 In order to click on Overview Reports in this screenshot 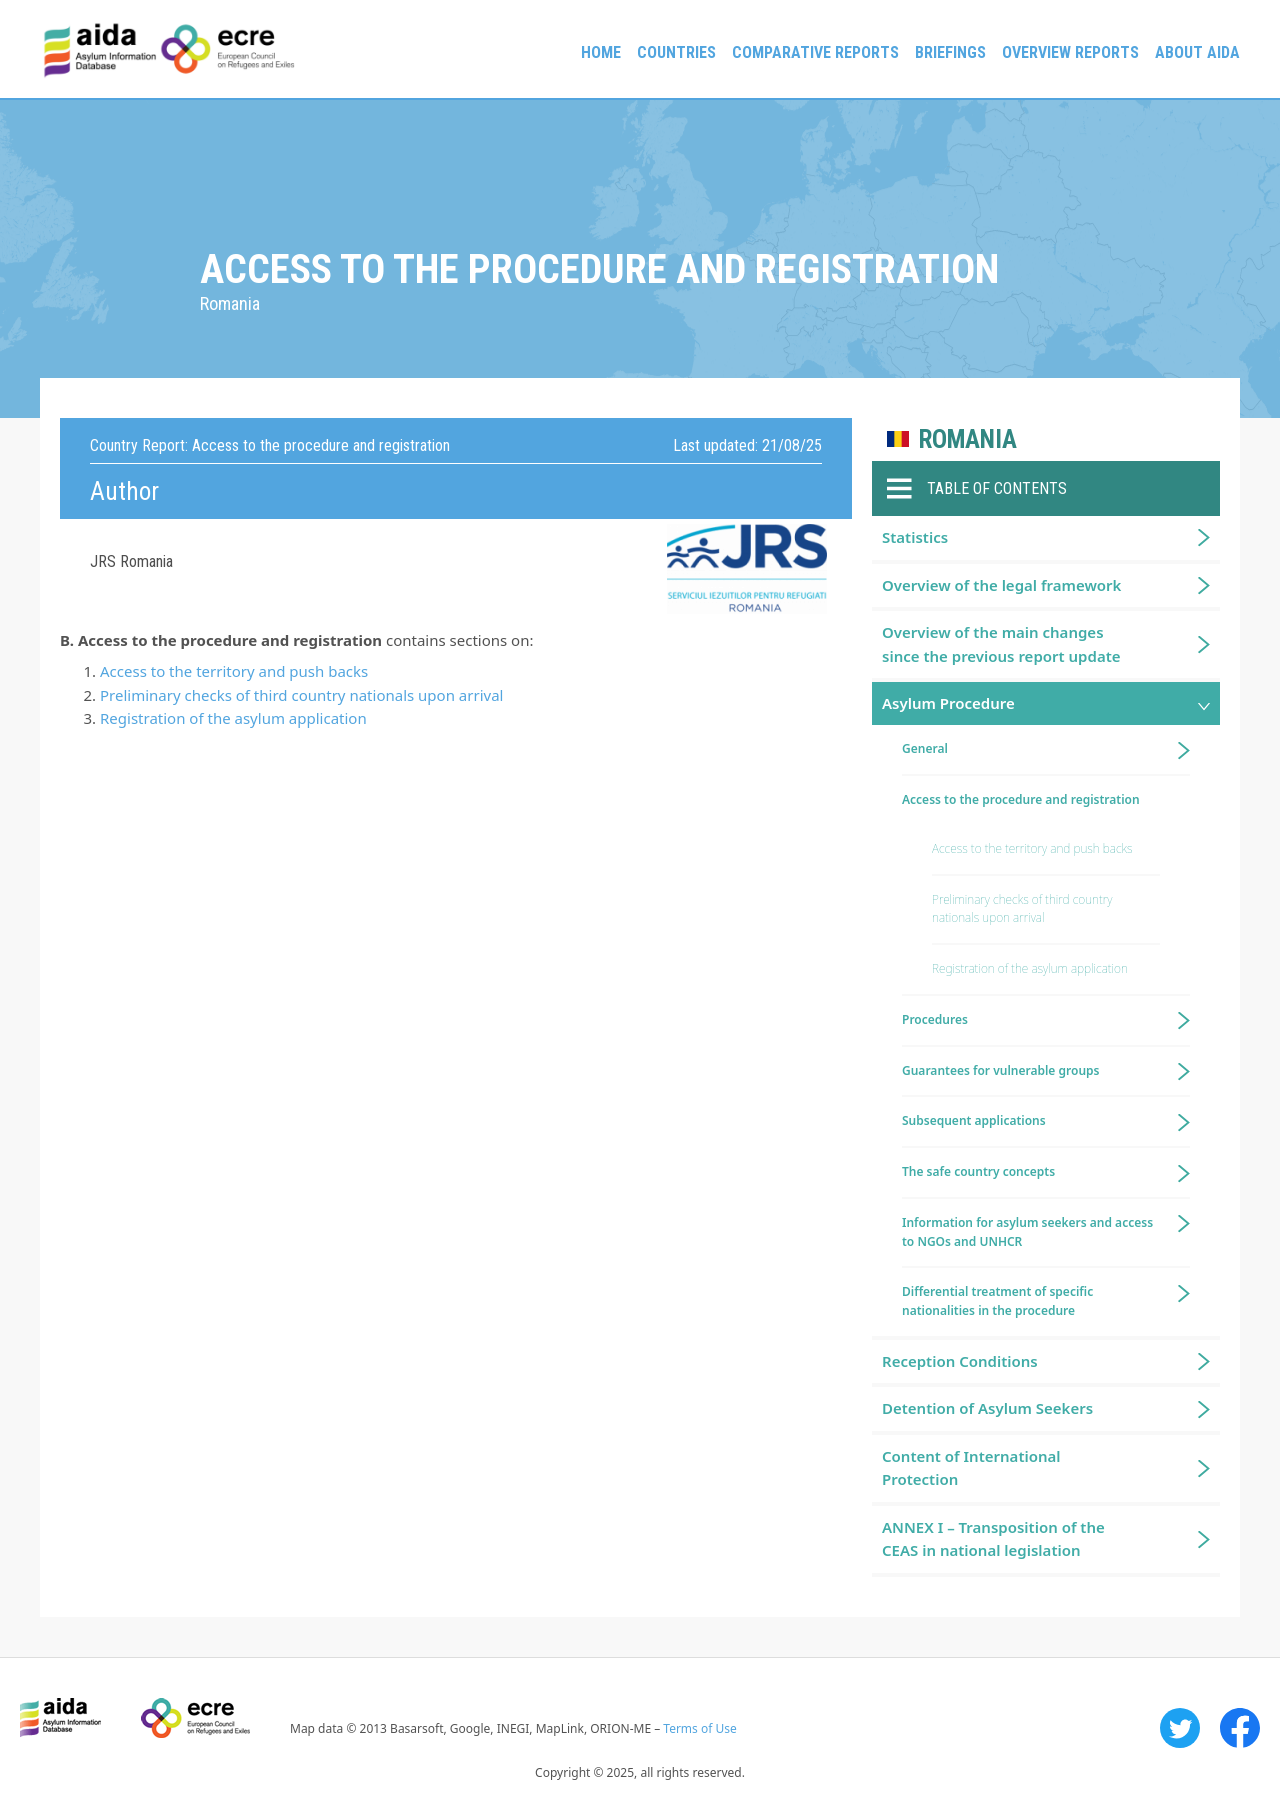, I will do `click(1070, 52)`.